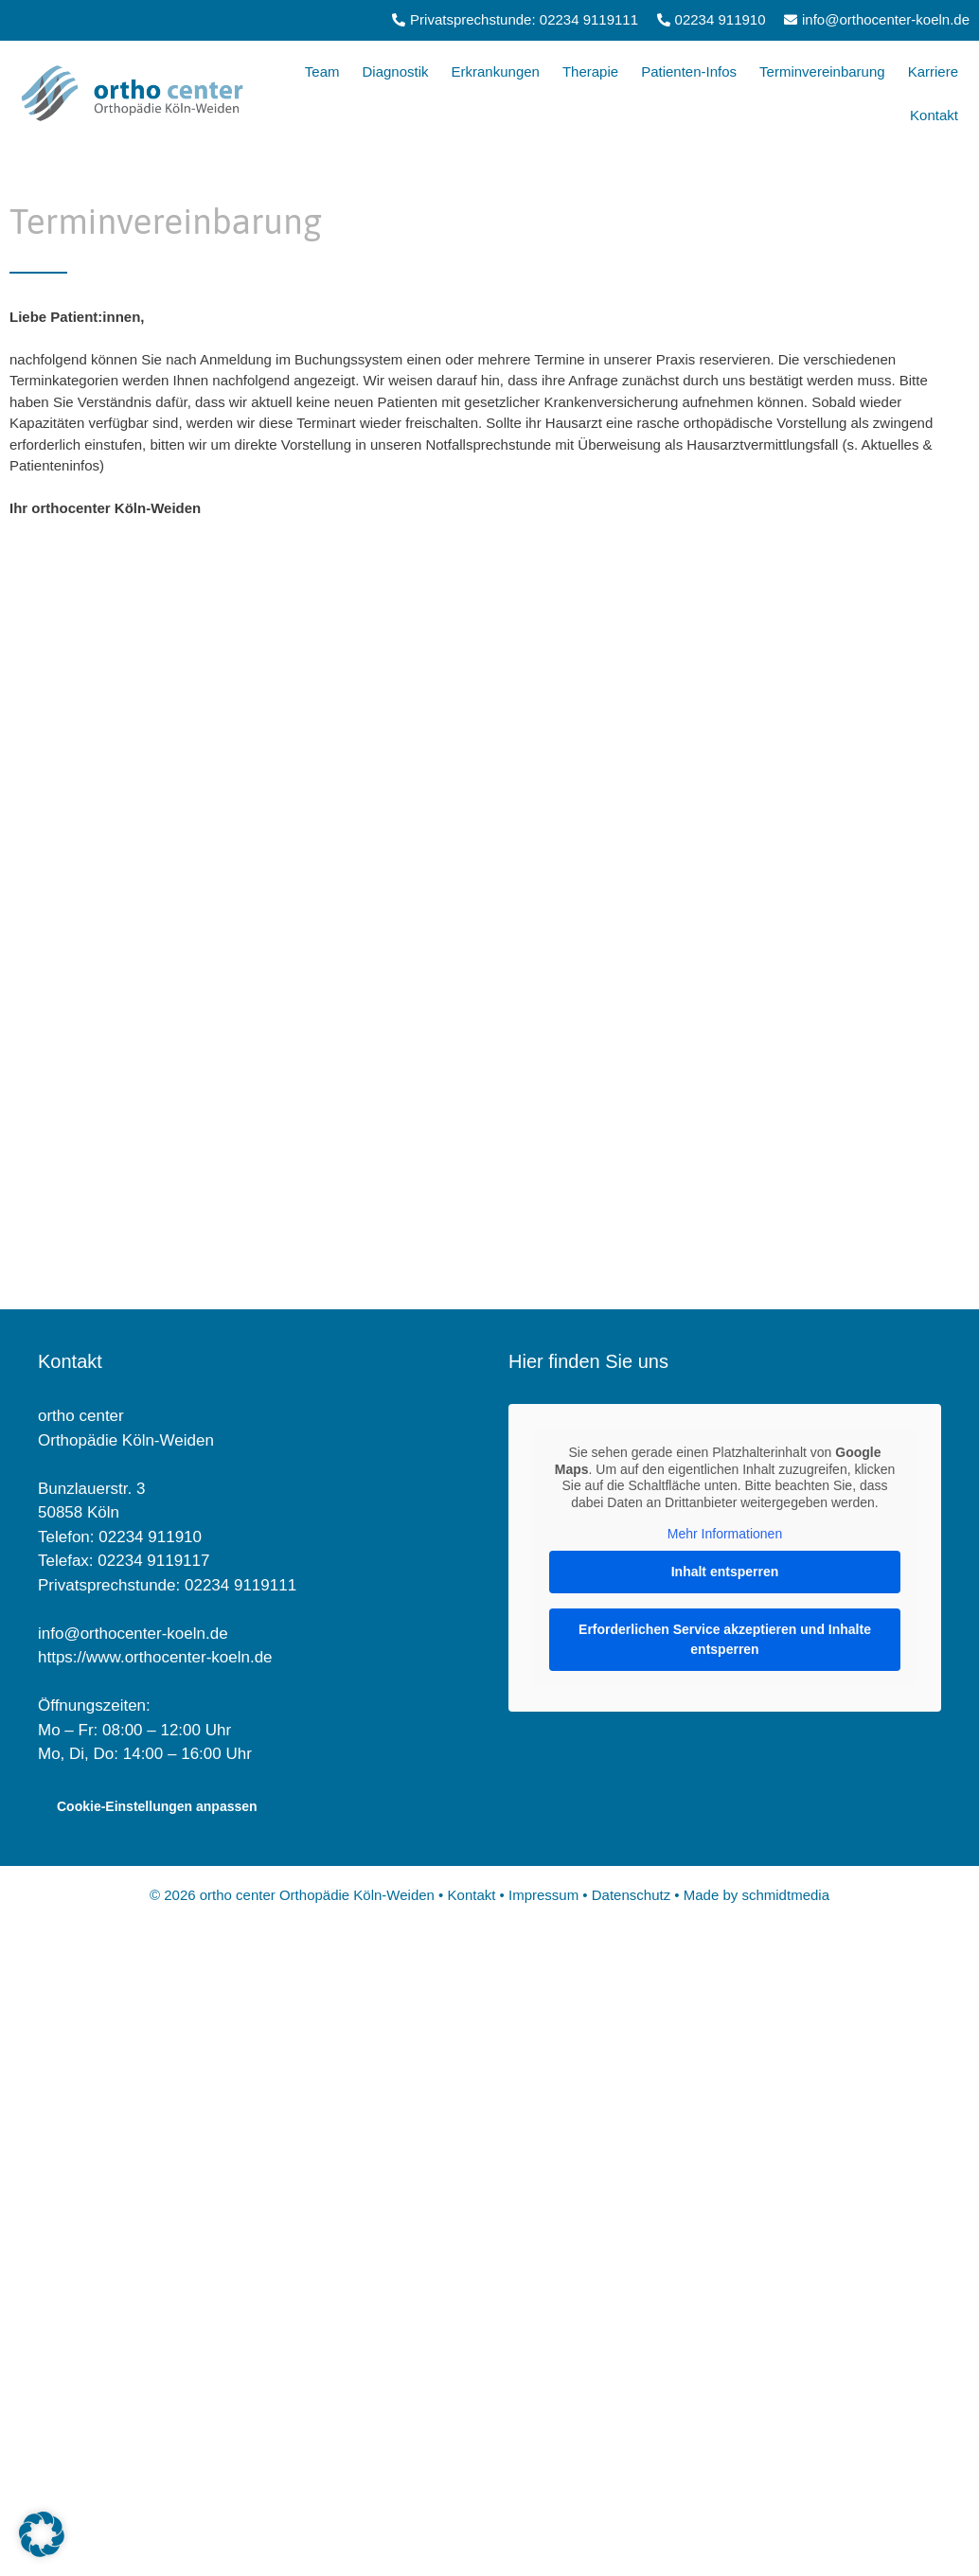 The width and height of the screenshot is (979, 2576). Describe the element at coordinates (725, 1571) in the screenshot. I see `Inhalt entsperren [button]` at that location.